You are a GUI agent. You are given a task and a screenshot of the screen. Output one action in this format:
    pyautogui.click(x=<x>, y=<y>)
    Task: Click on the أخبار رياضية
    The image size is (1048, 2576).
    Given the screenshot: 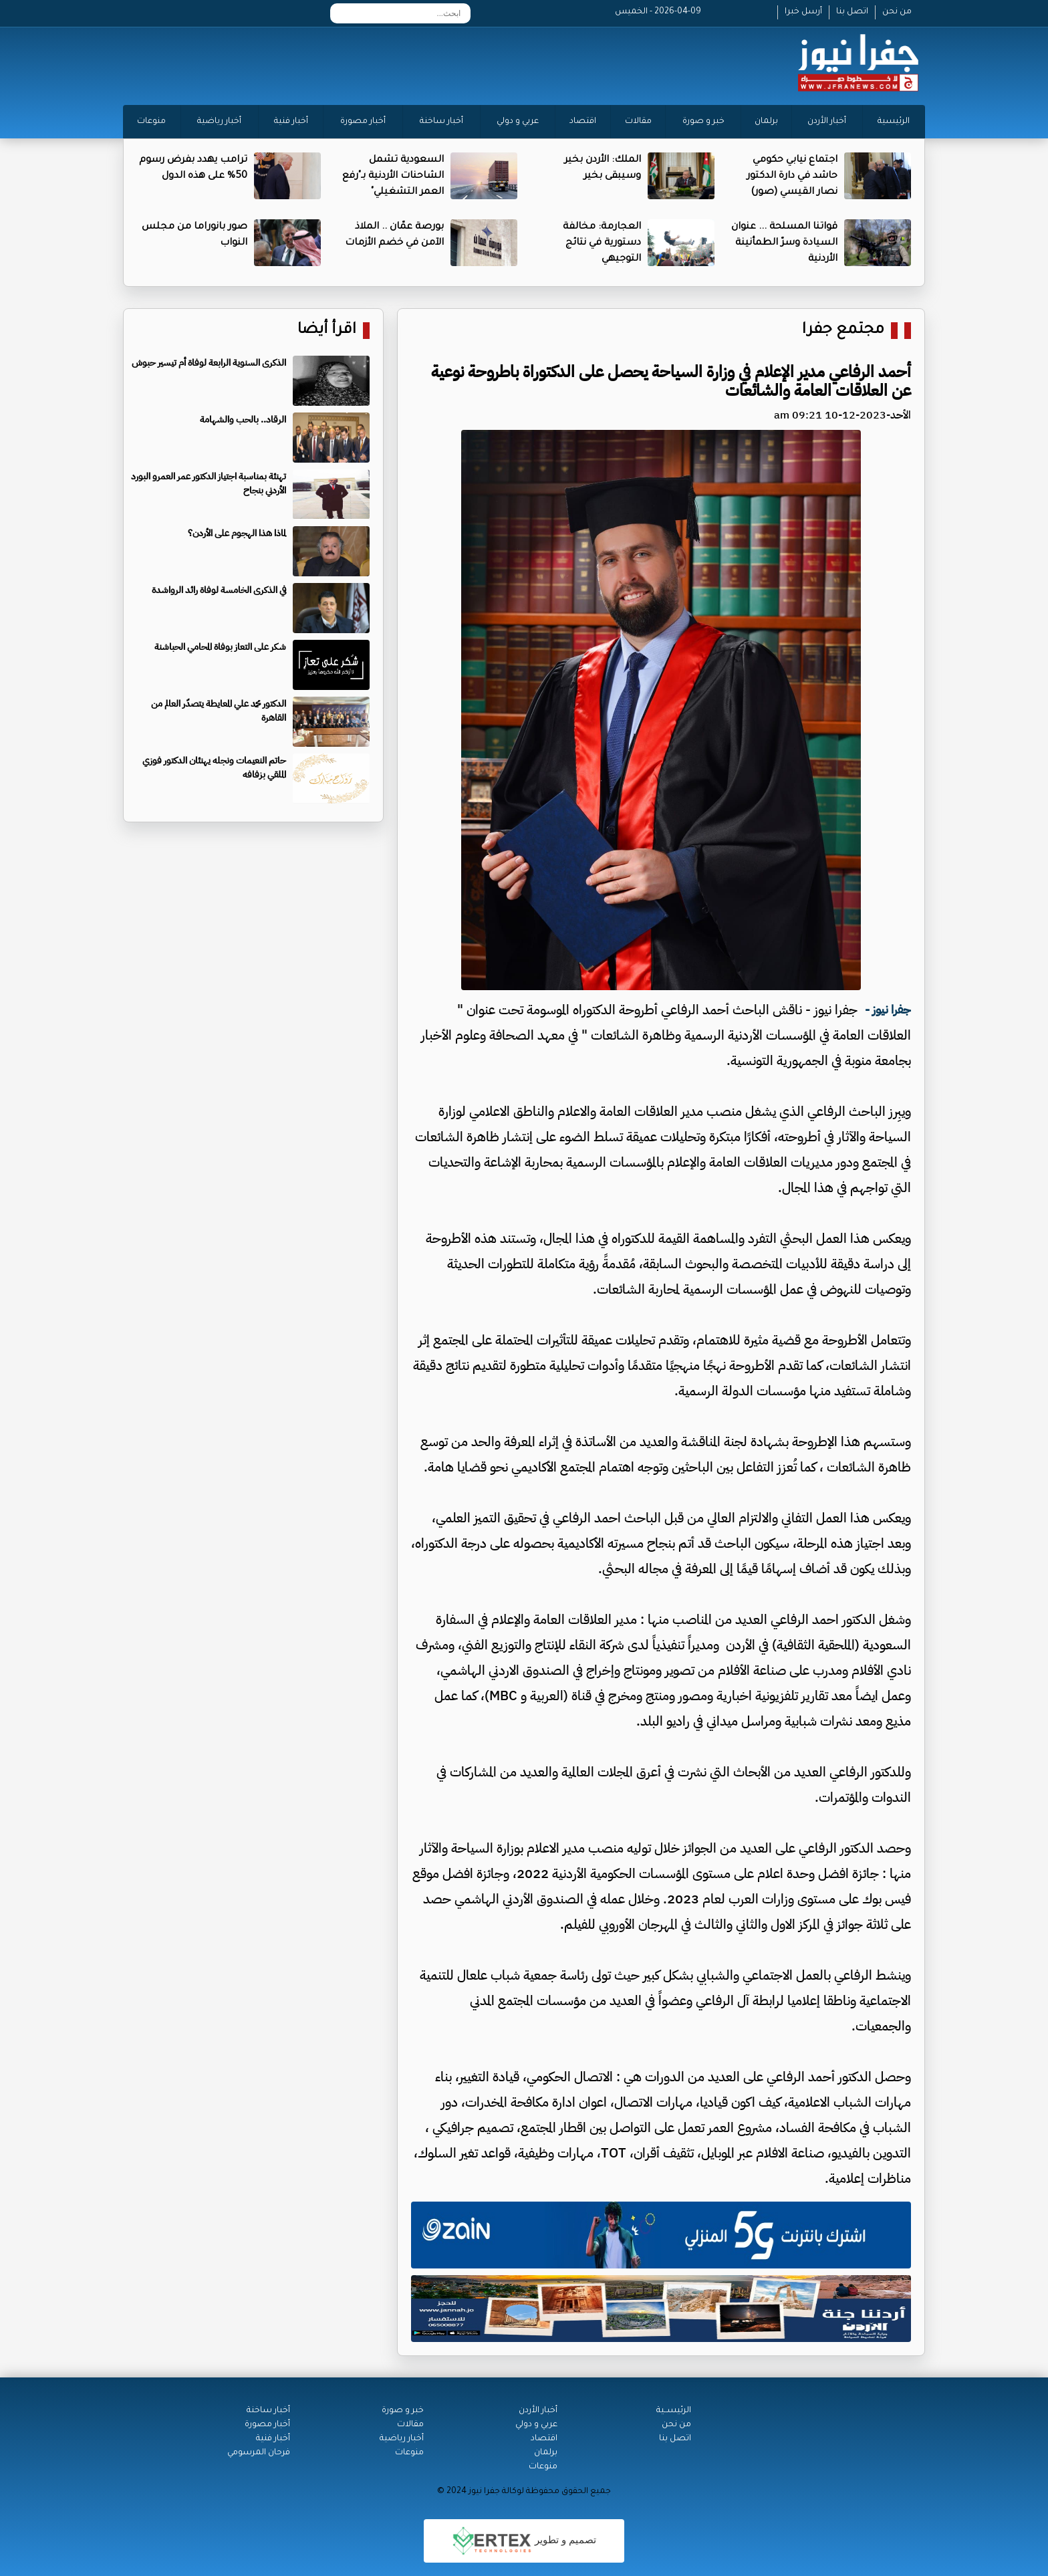 What is the action you would take?
    pyautogui.click(x=219, y=121)
    